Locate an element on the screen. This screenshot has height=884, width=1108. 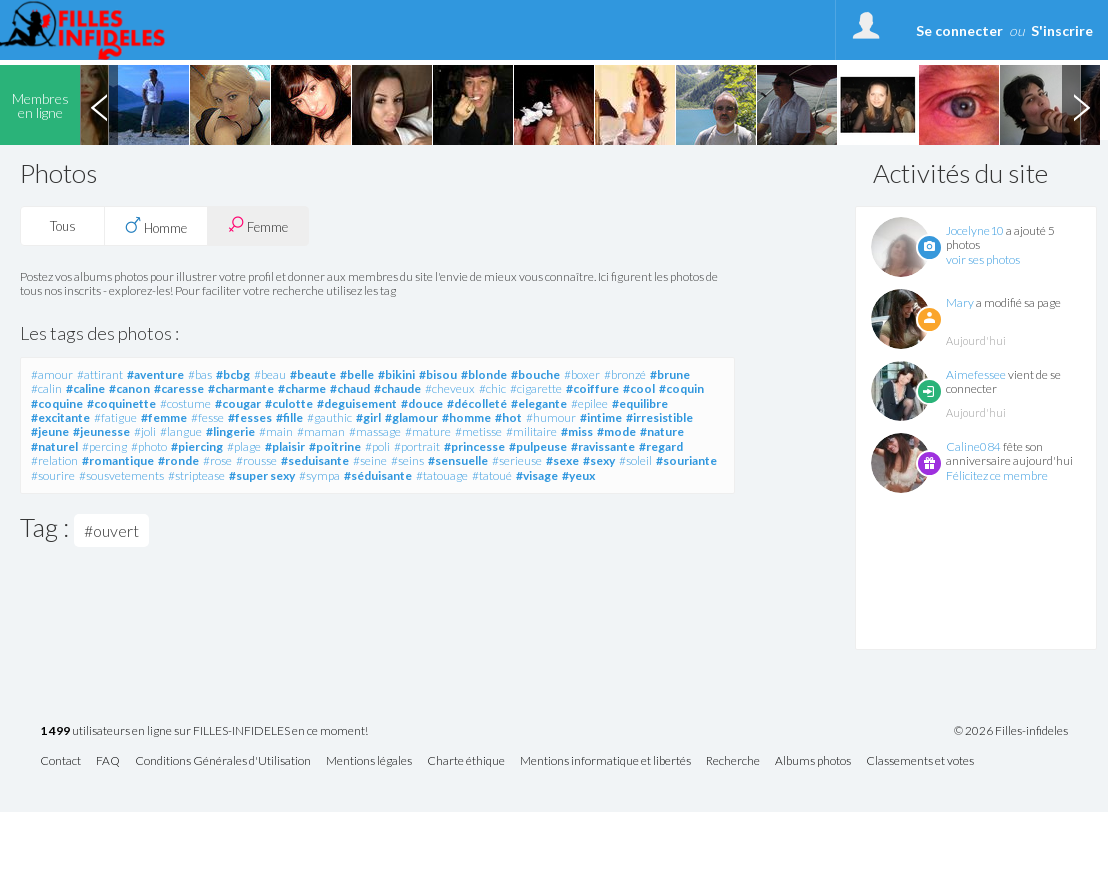
#seins is located at coordinates (407, 460).